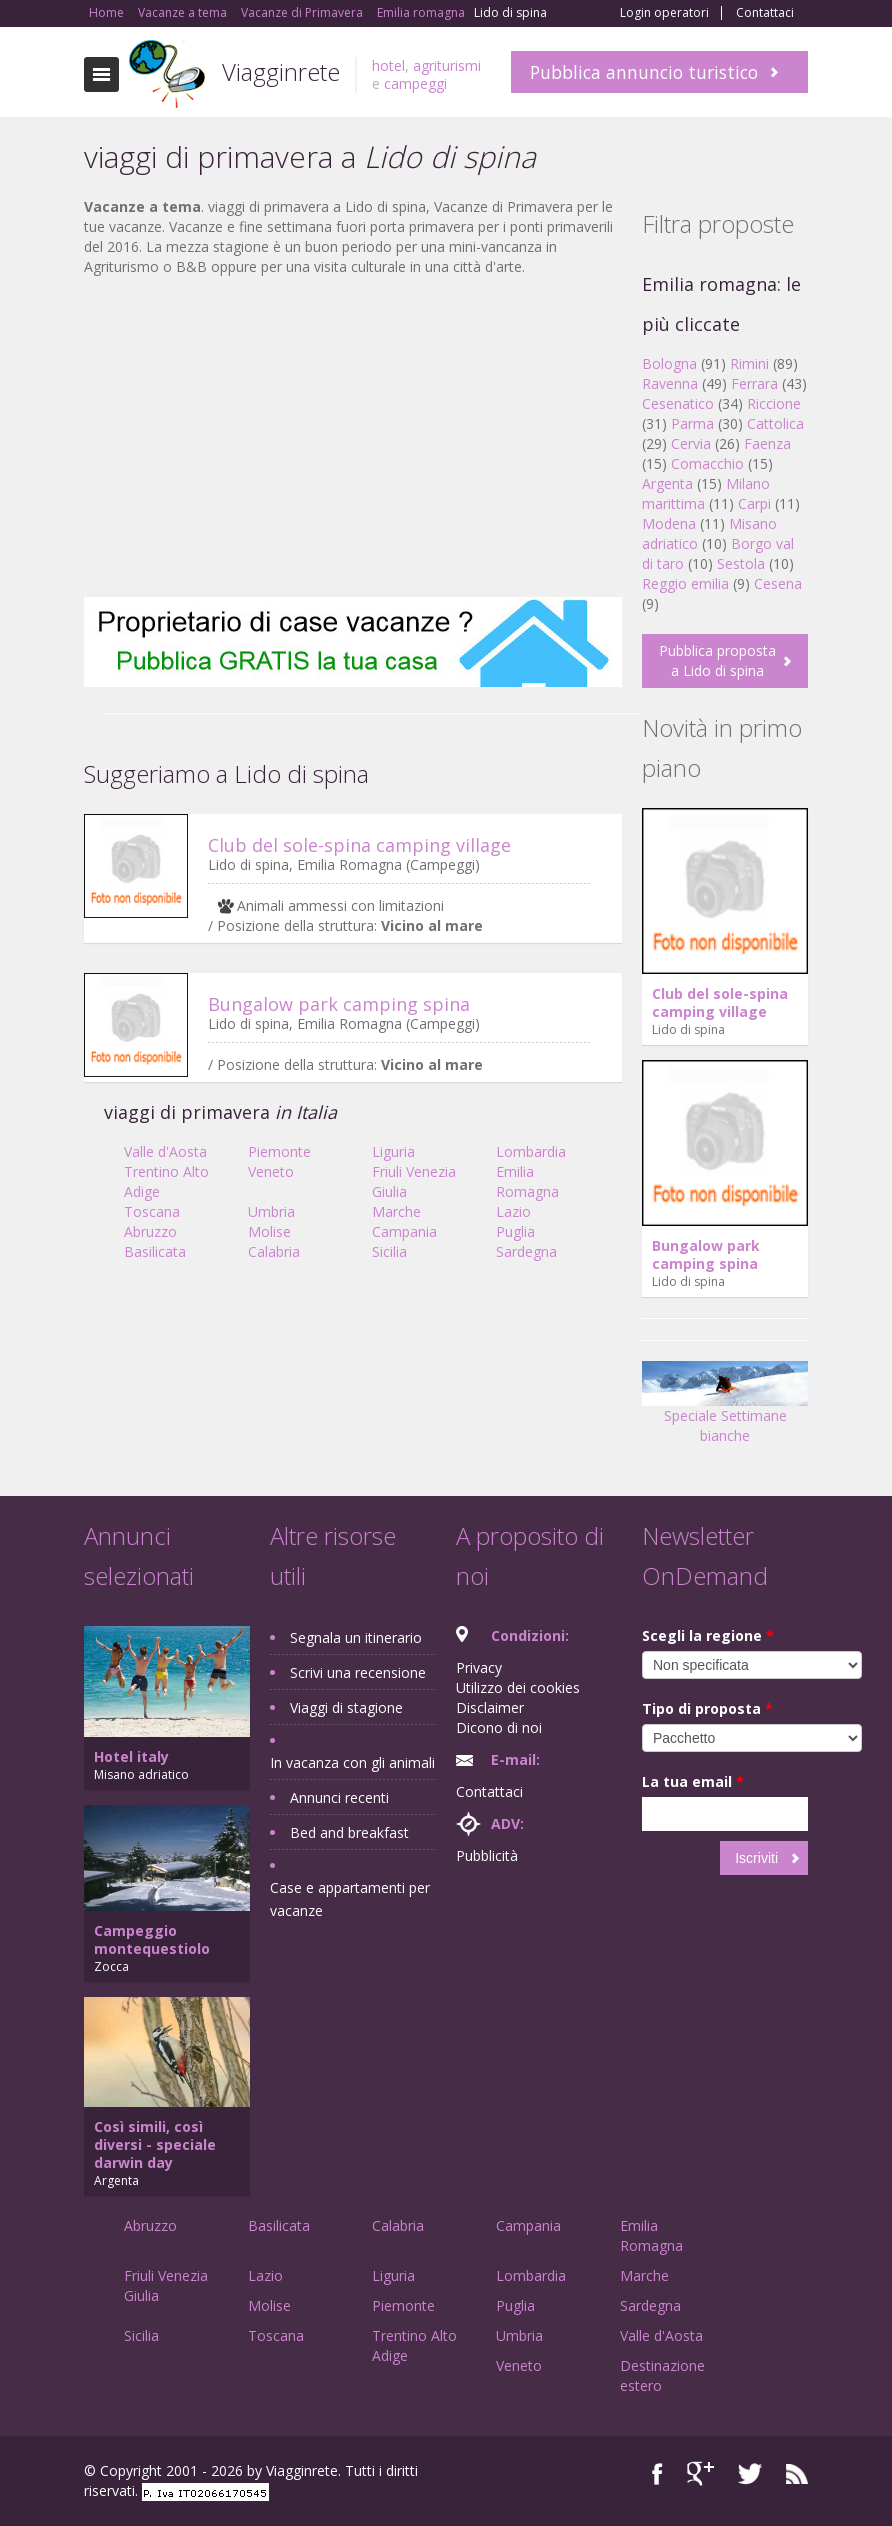  Describe the element at coordinates (396, 1211) in the screenshot. I see `Marche` at that location.